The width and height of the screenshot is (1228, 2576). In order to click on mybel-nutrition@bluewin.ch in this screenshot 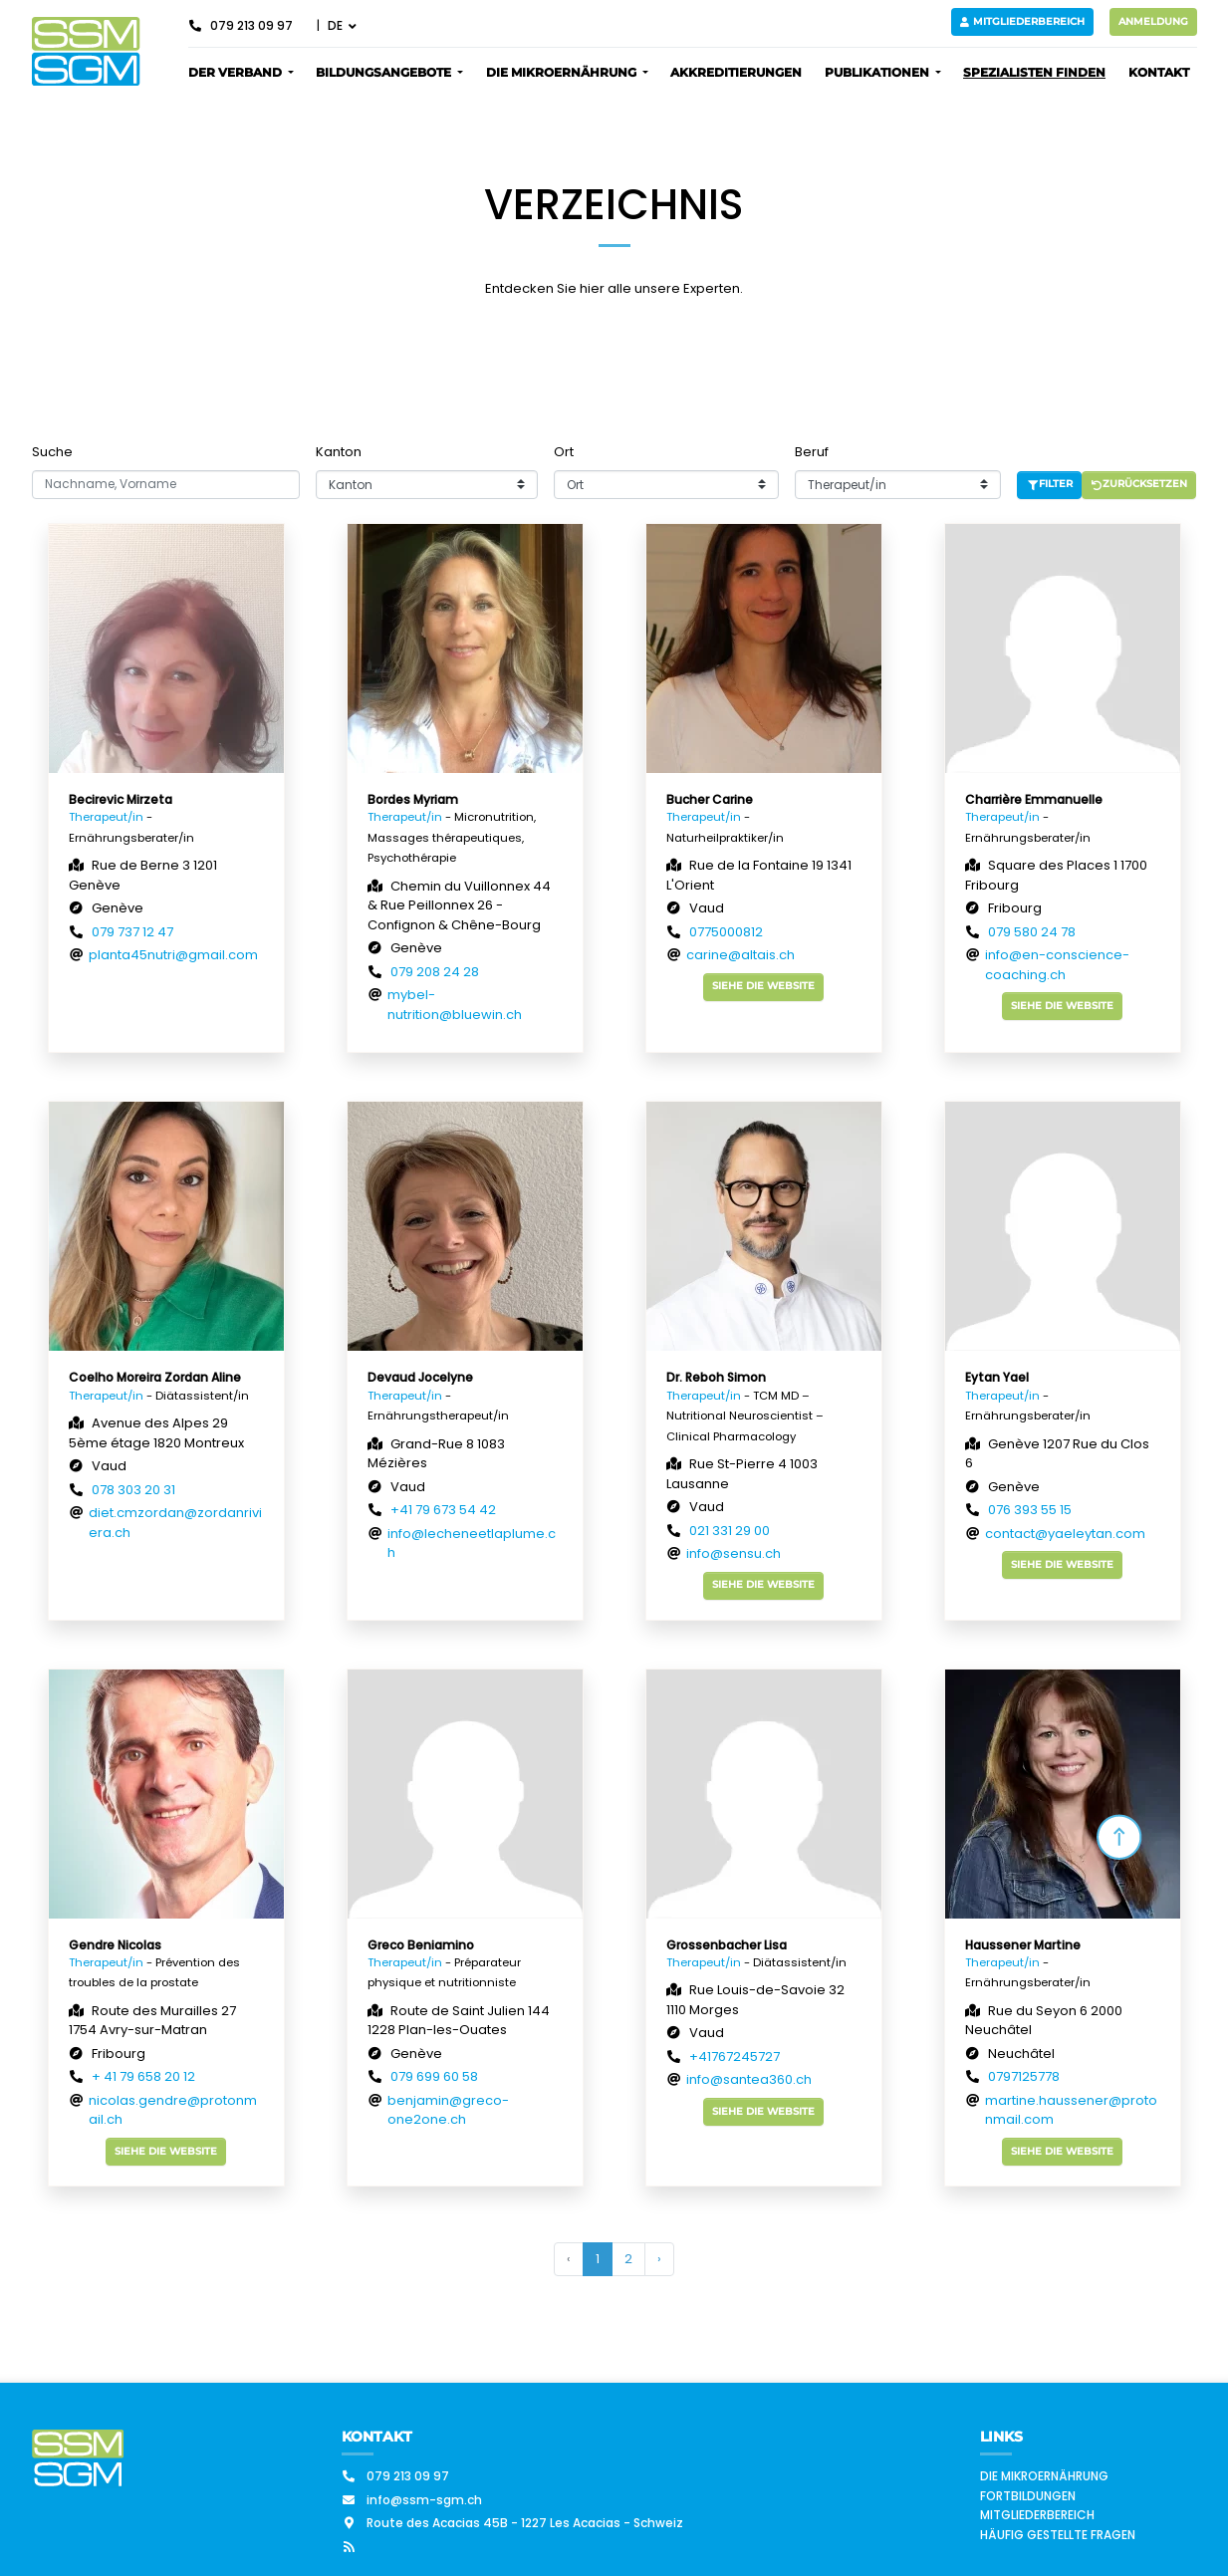, I will do `click(454, 1004)`.